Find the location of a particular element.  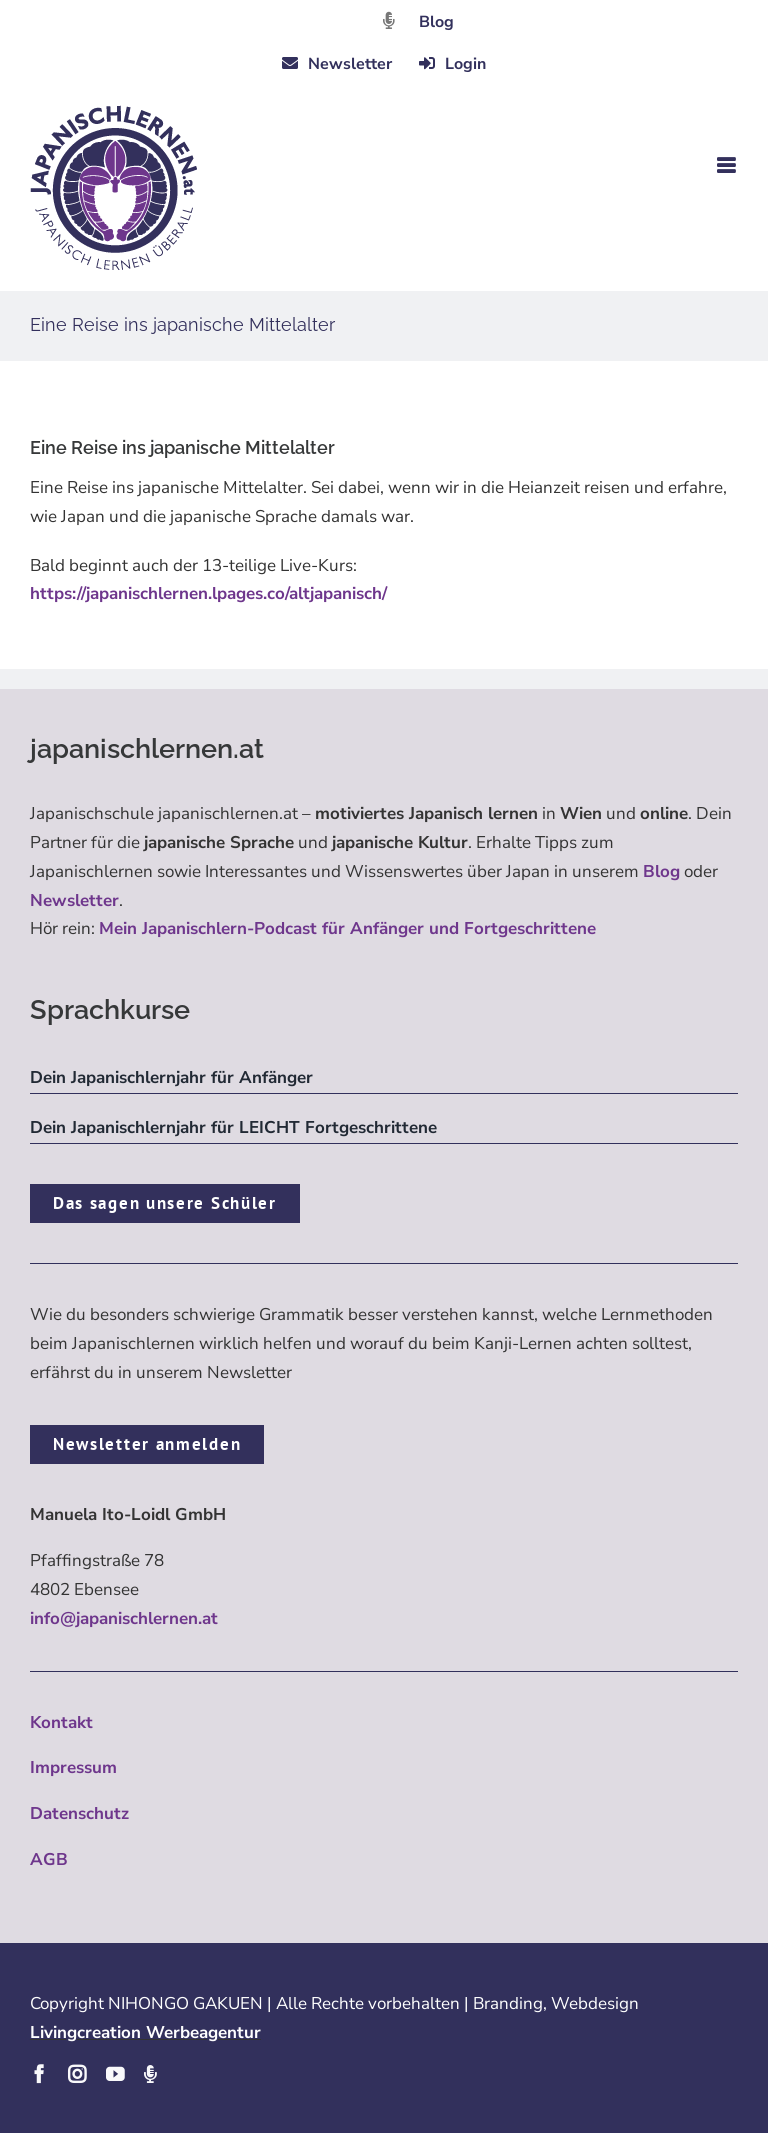

Newsletter is located at coordinates (74, 900).